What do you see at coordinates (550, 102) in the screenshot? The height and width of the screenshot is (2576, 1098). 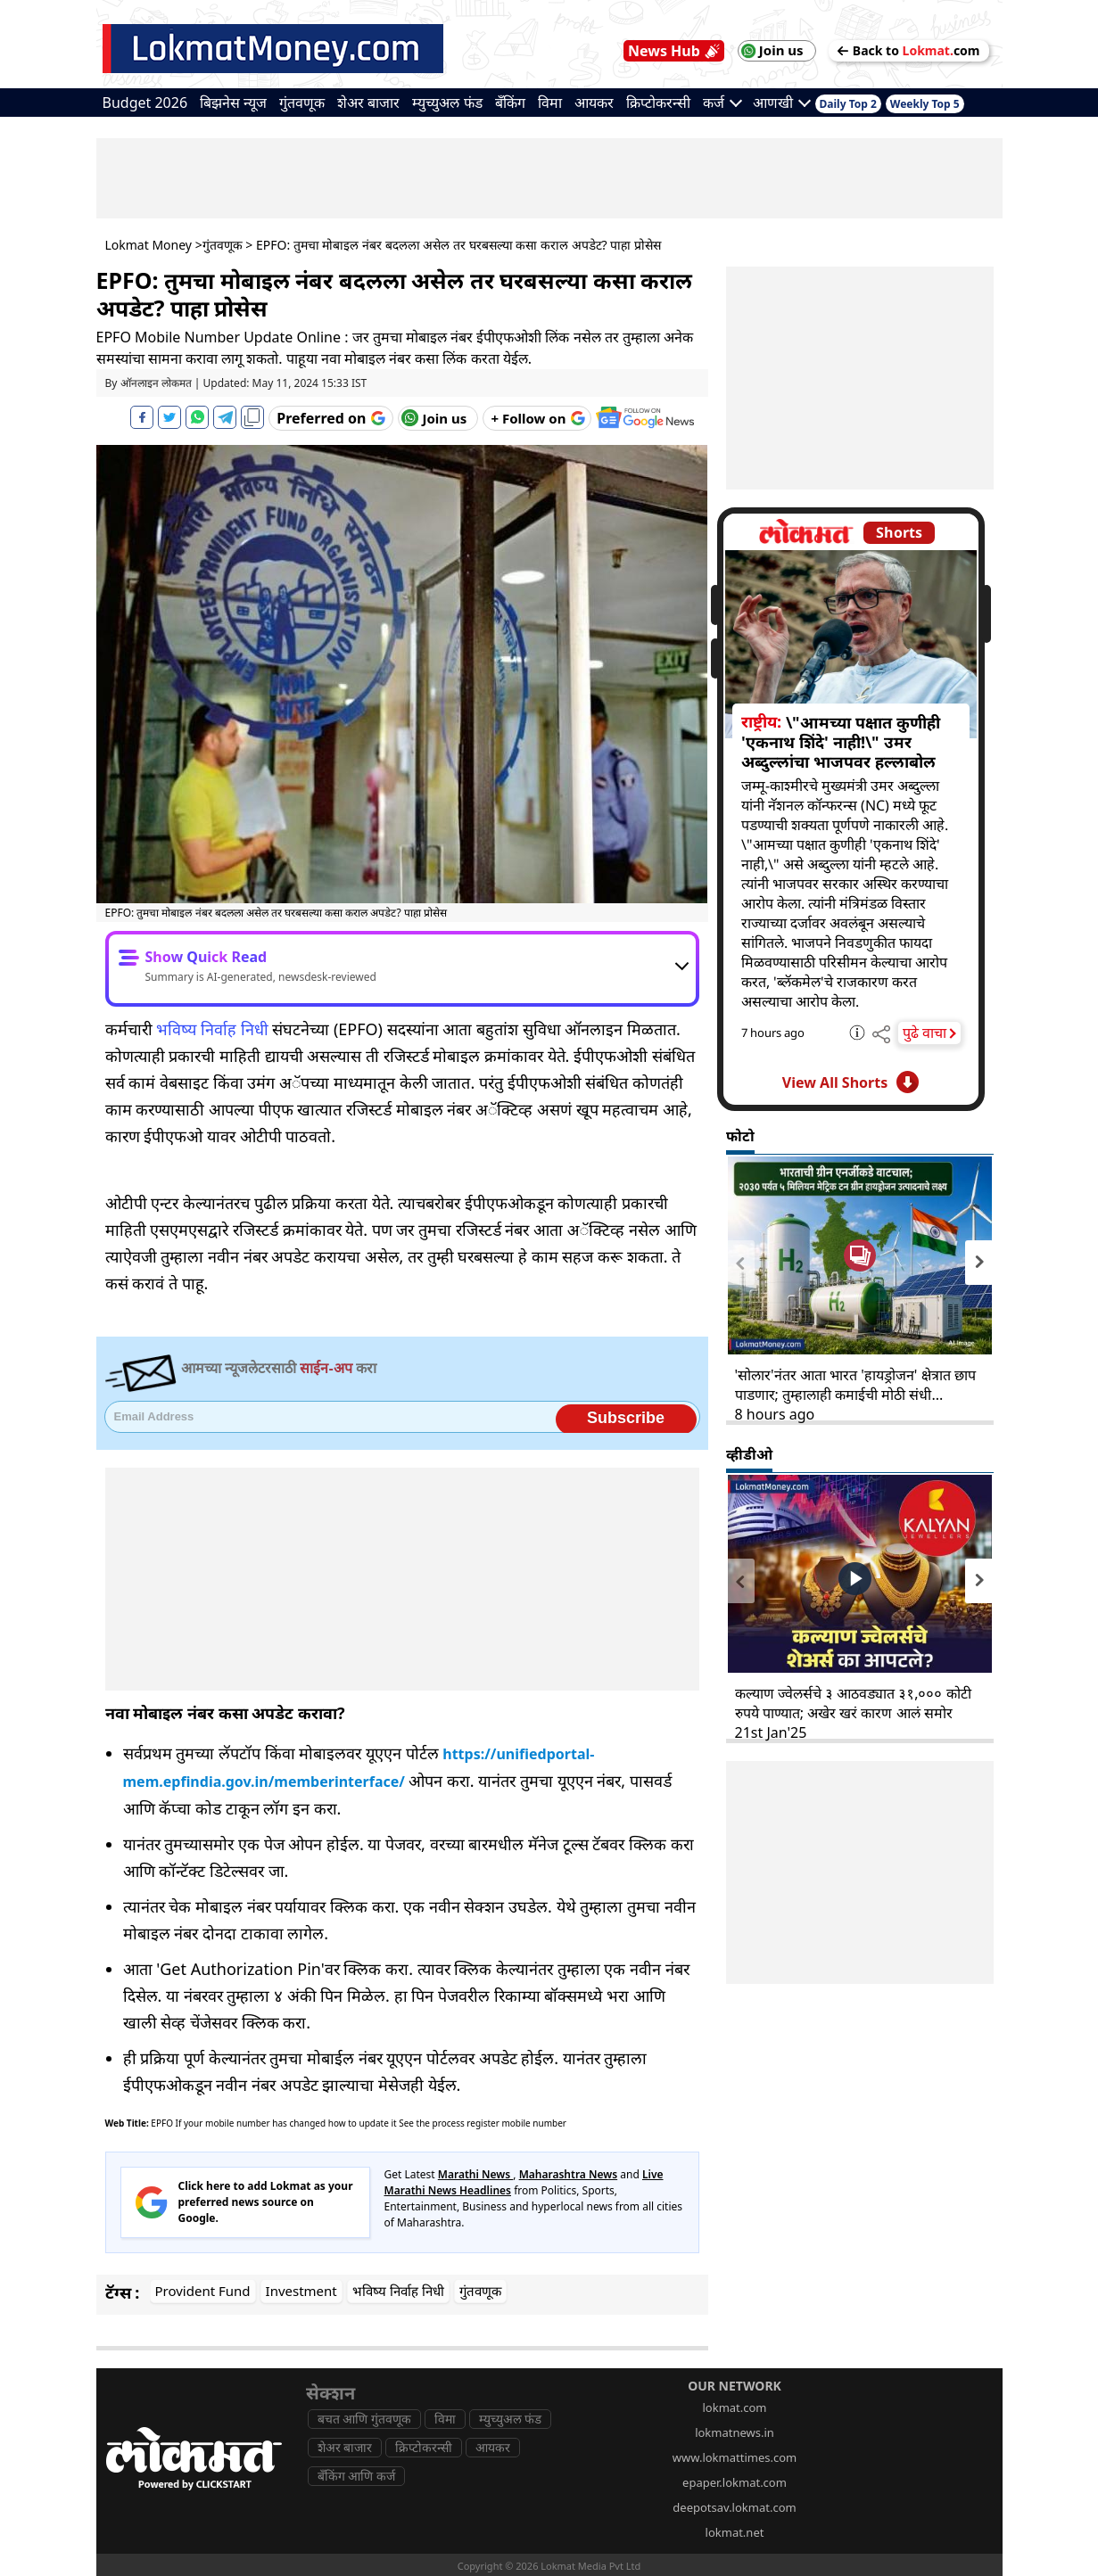 I see `विमा` at bounding box center [550, 102].